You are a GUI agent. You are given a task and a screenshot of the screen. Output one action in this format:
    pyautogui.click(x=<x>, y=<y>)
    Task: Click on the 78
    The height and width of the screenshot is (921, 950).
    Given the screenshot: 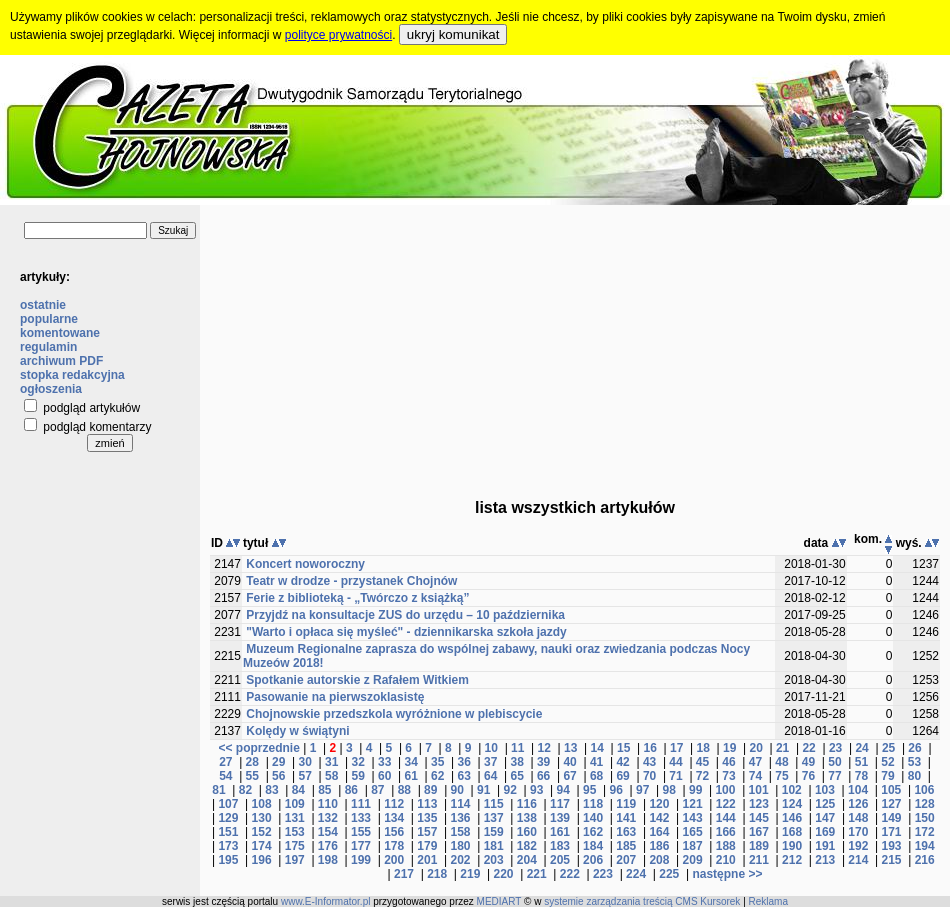 What is the action you would take?
    pyautogui.click(x=861, y=776)
    